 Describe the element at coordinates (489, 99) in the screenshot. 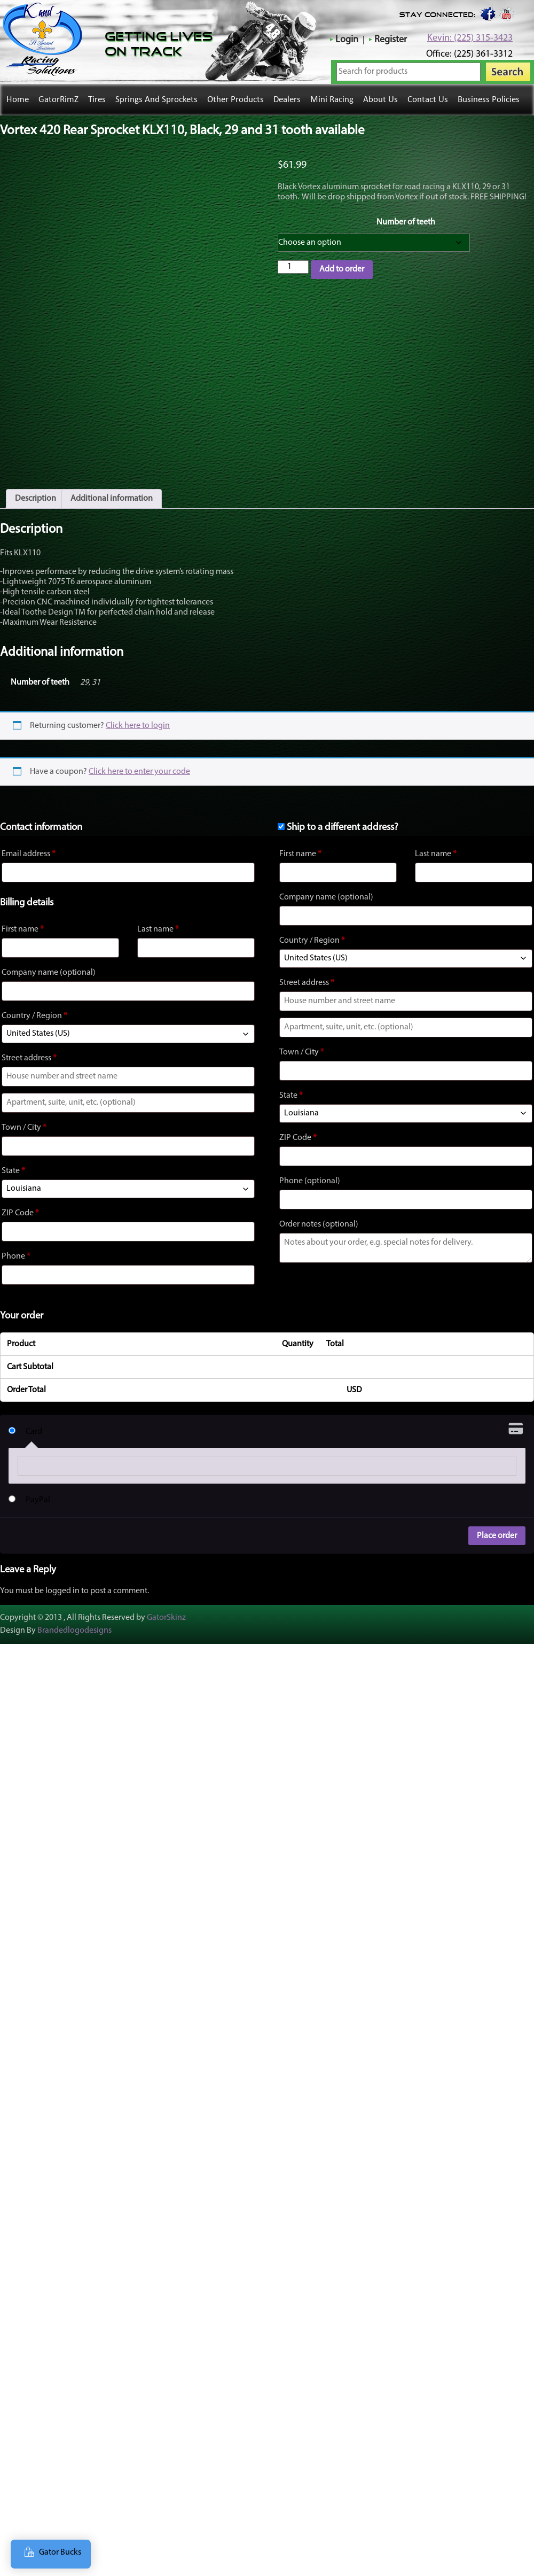

I see `Business Policies` at that location.